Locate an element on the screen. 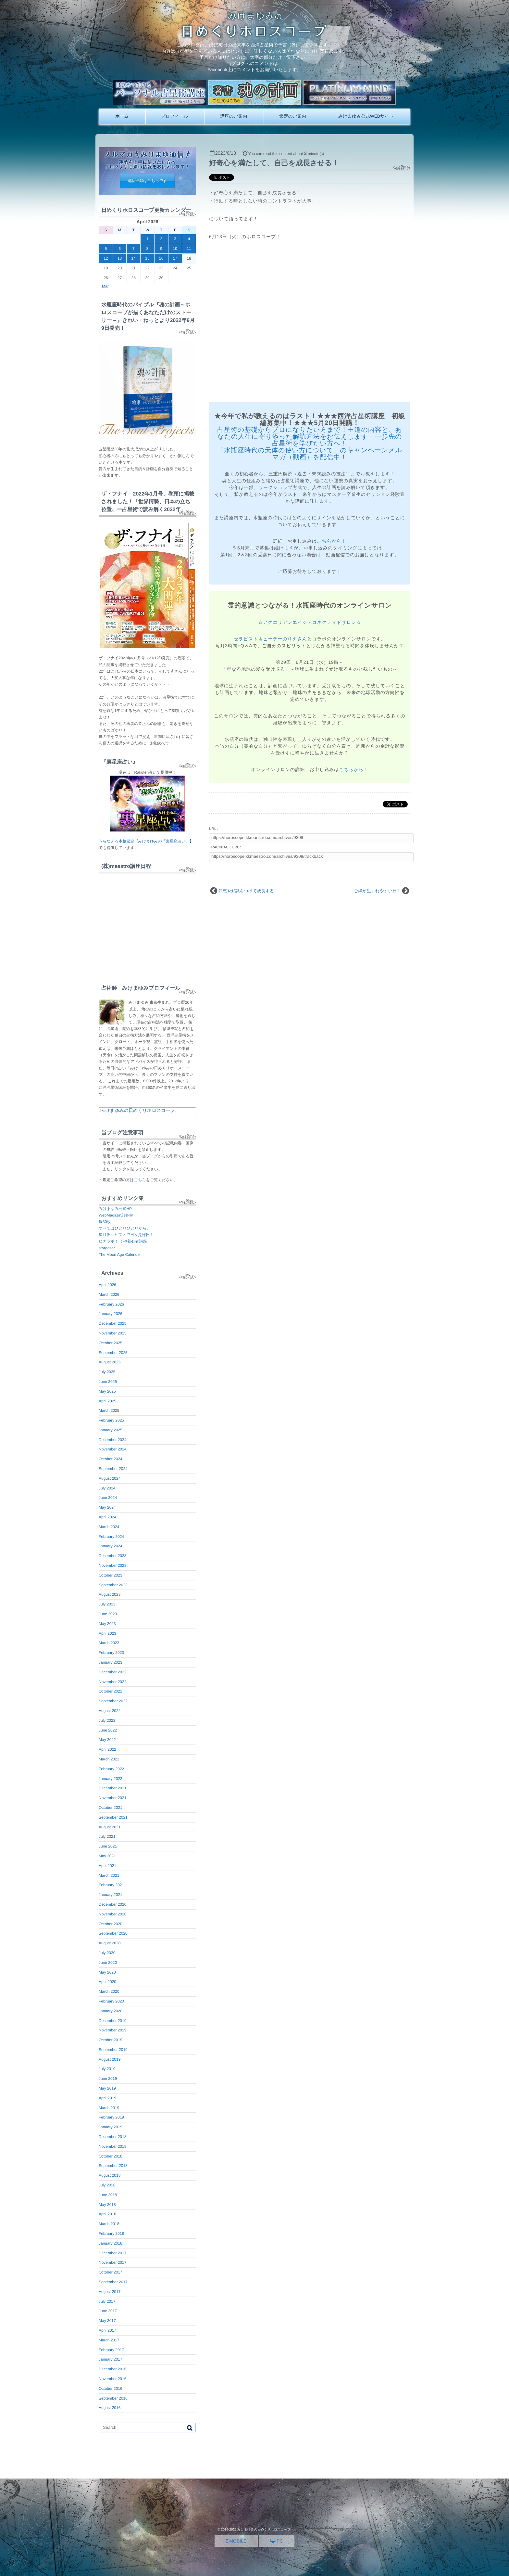 This screenshot has width=509, height=2576. January 2018 is located at coordinates (110, 2243).